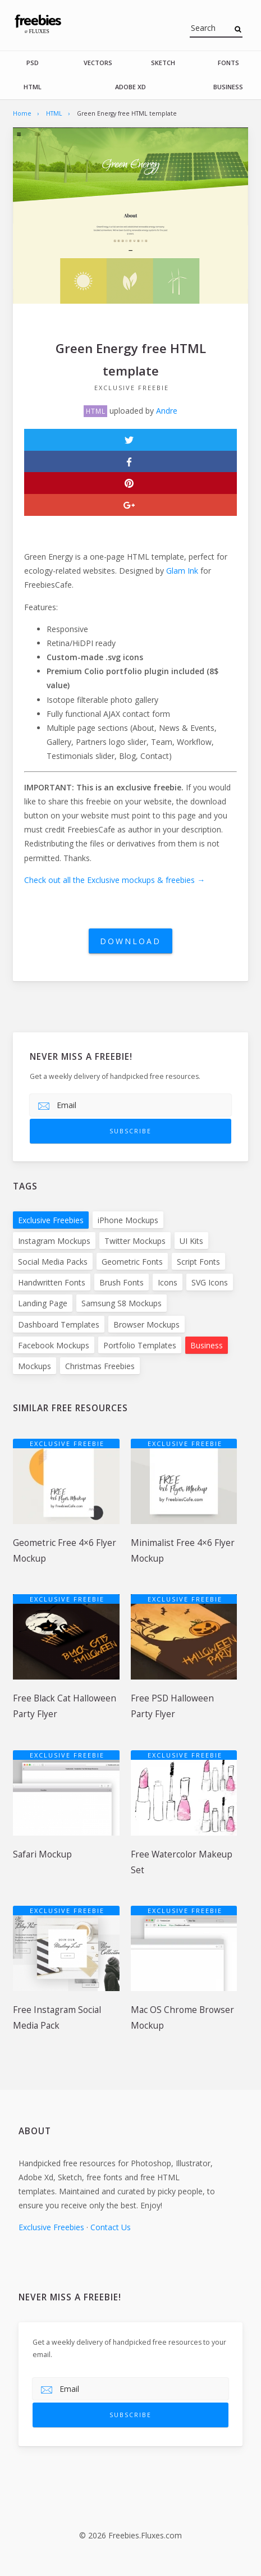 Image resolution: width=261 pixels, height=2576 pixels. Describe the element at coordinates (132, 1261) in the screenshot. I see `Geometric Fonts` at that location.